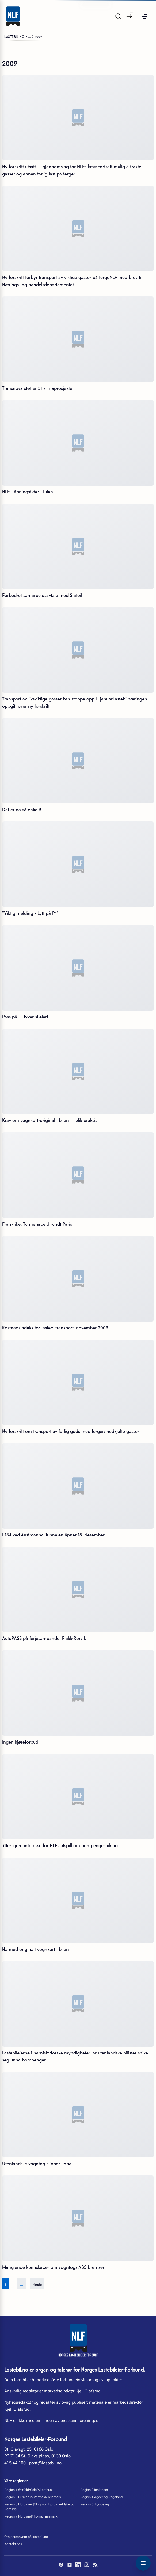 Image resolution: width=156 pixels, height=2576 pixels. I want to click on [Transport av livsviktige gasser kan stoppe opp 1. januarLastebilnæringen oppgitt over ny forskrift], so click(78, 650).